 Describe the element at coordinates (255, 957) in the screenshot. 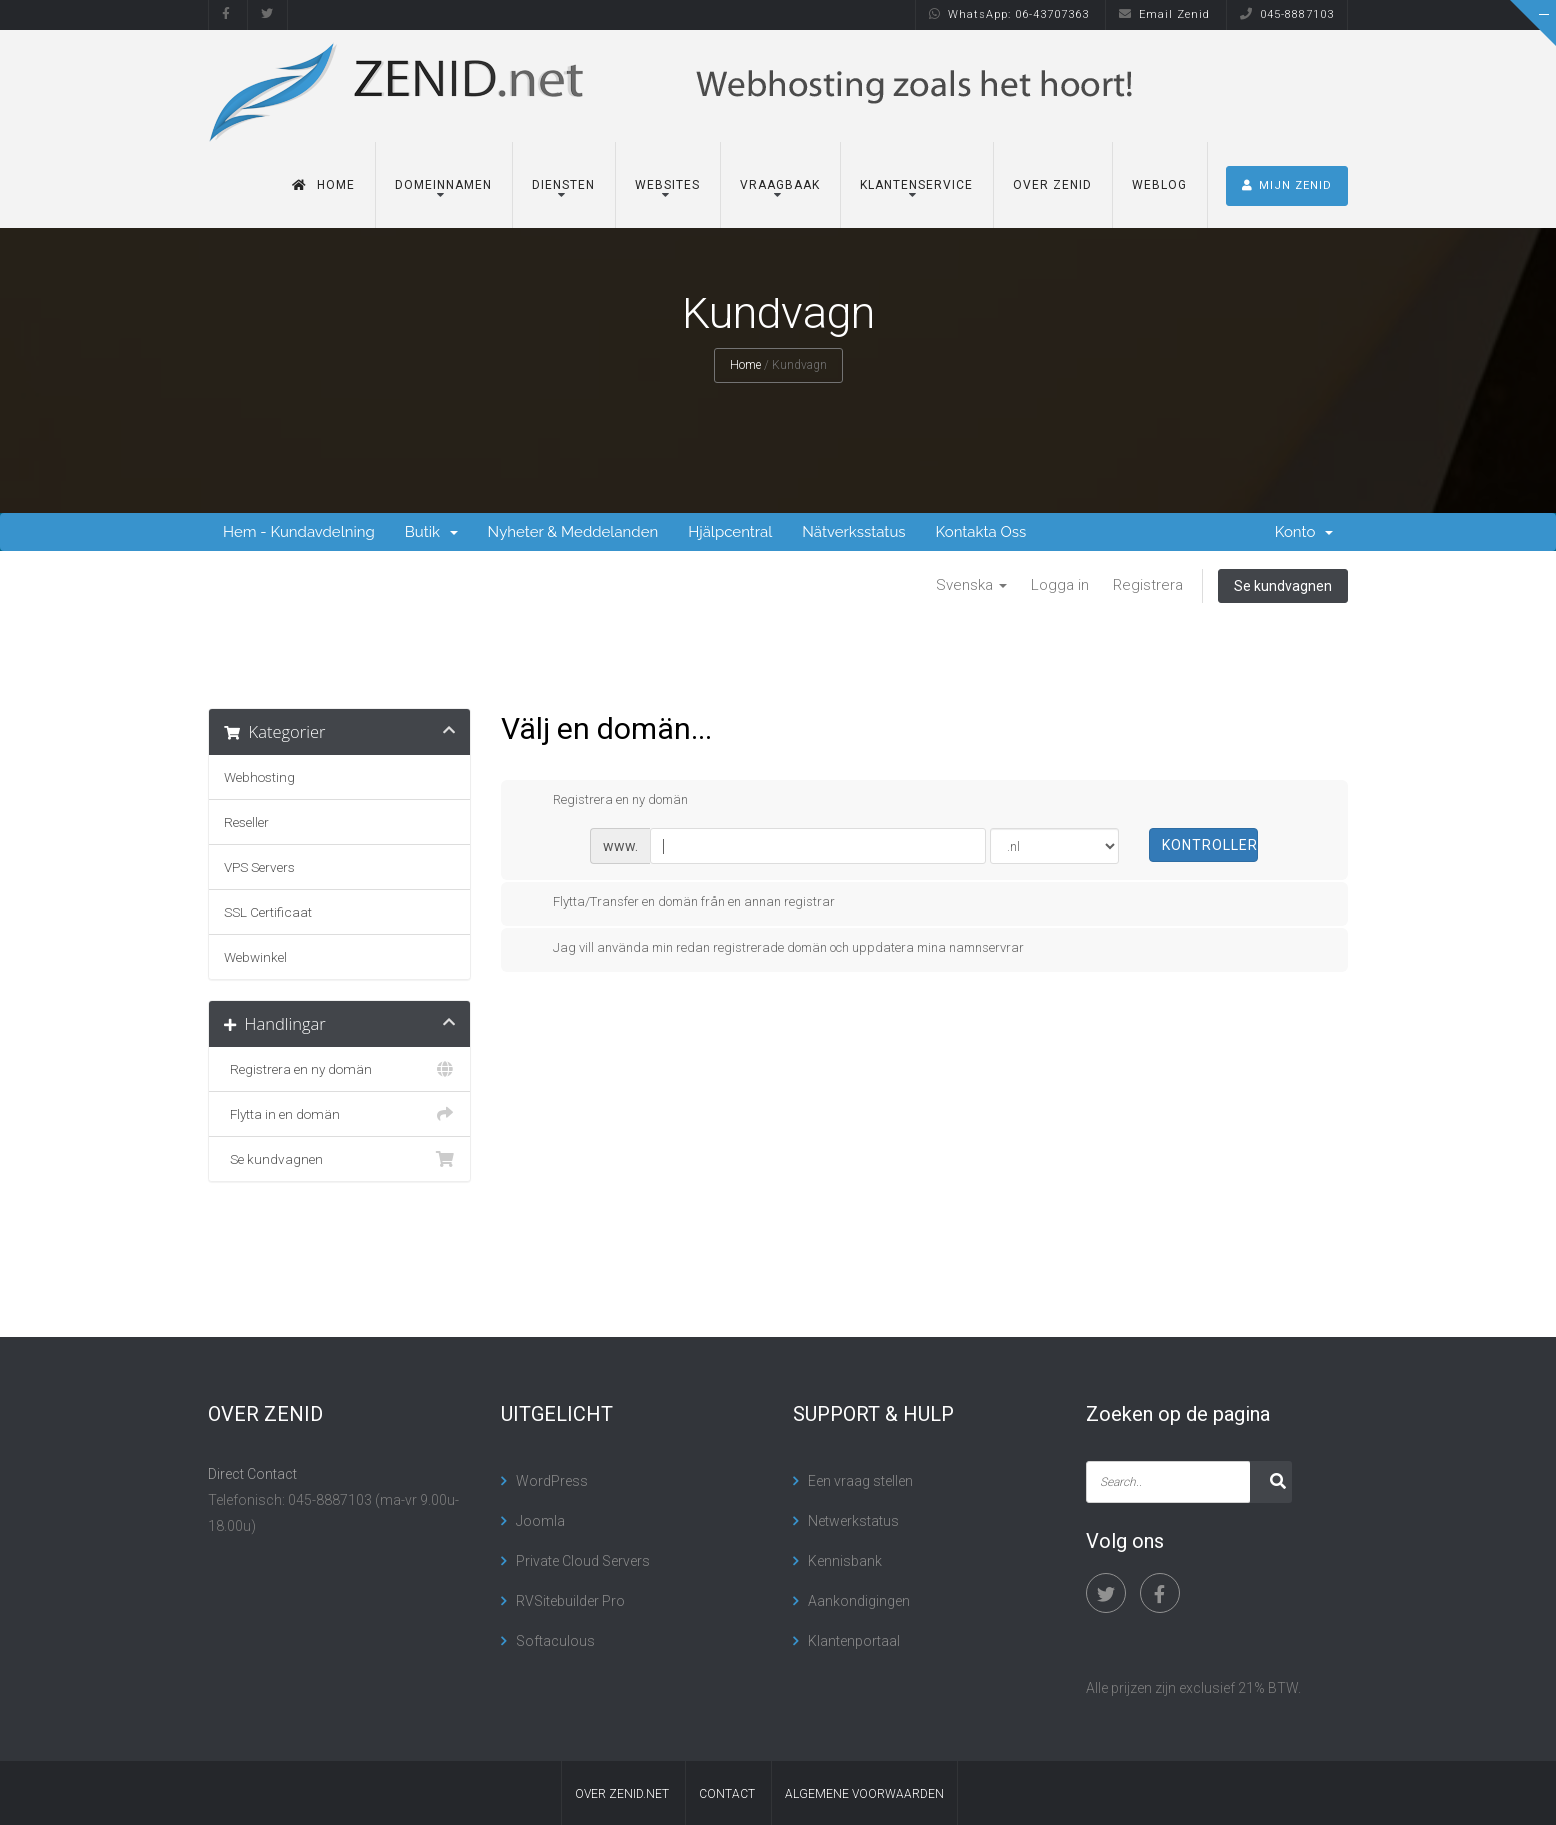

I see `Webwinkel` at that location.